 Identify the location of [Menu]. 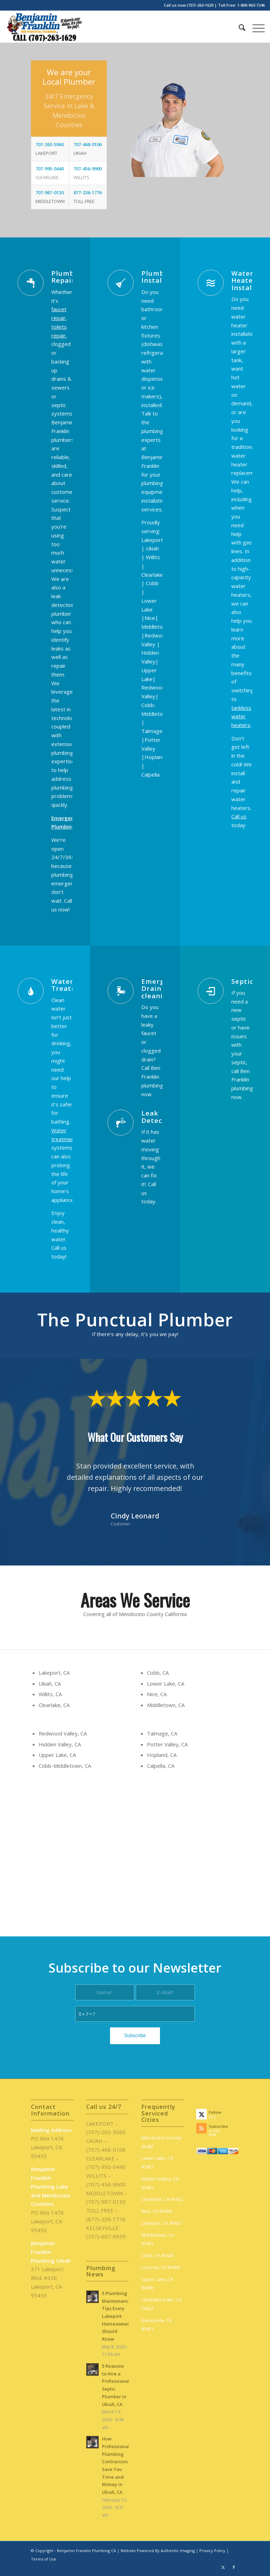
(255, 27).